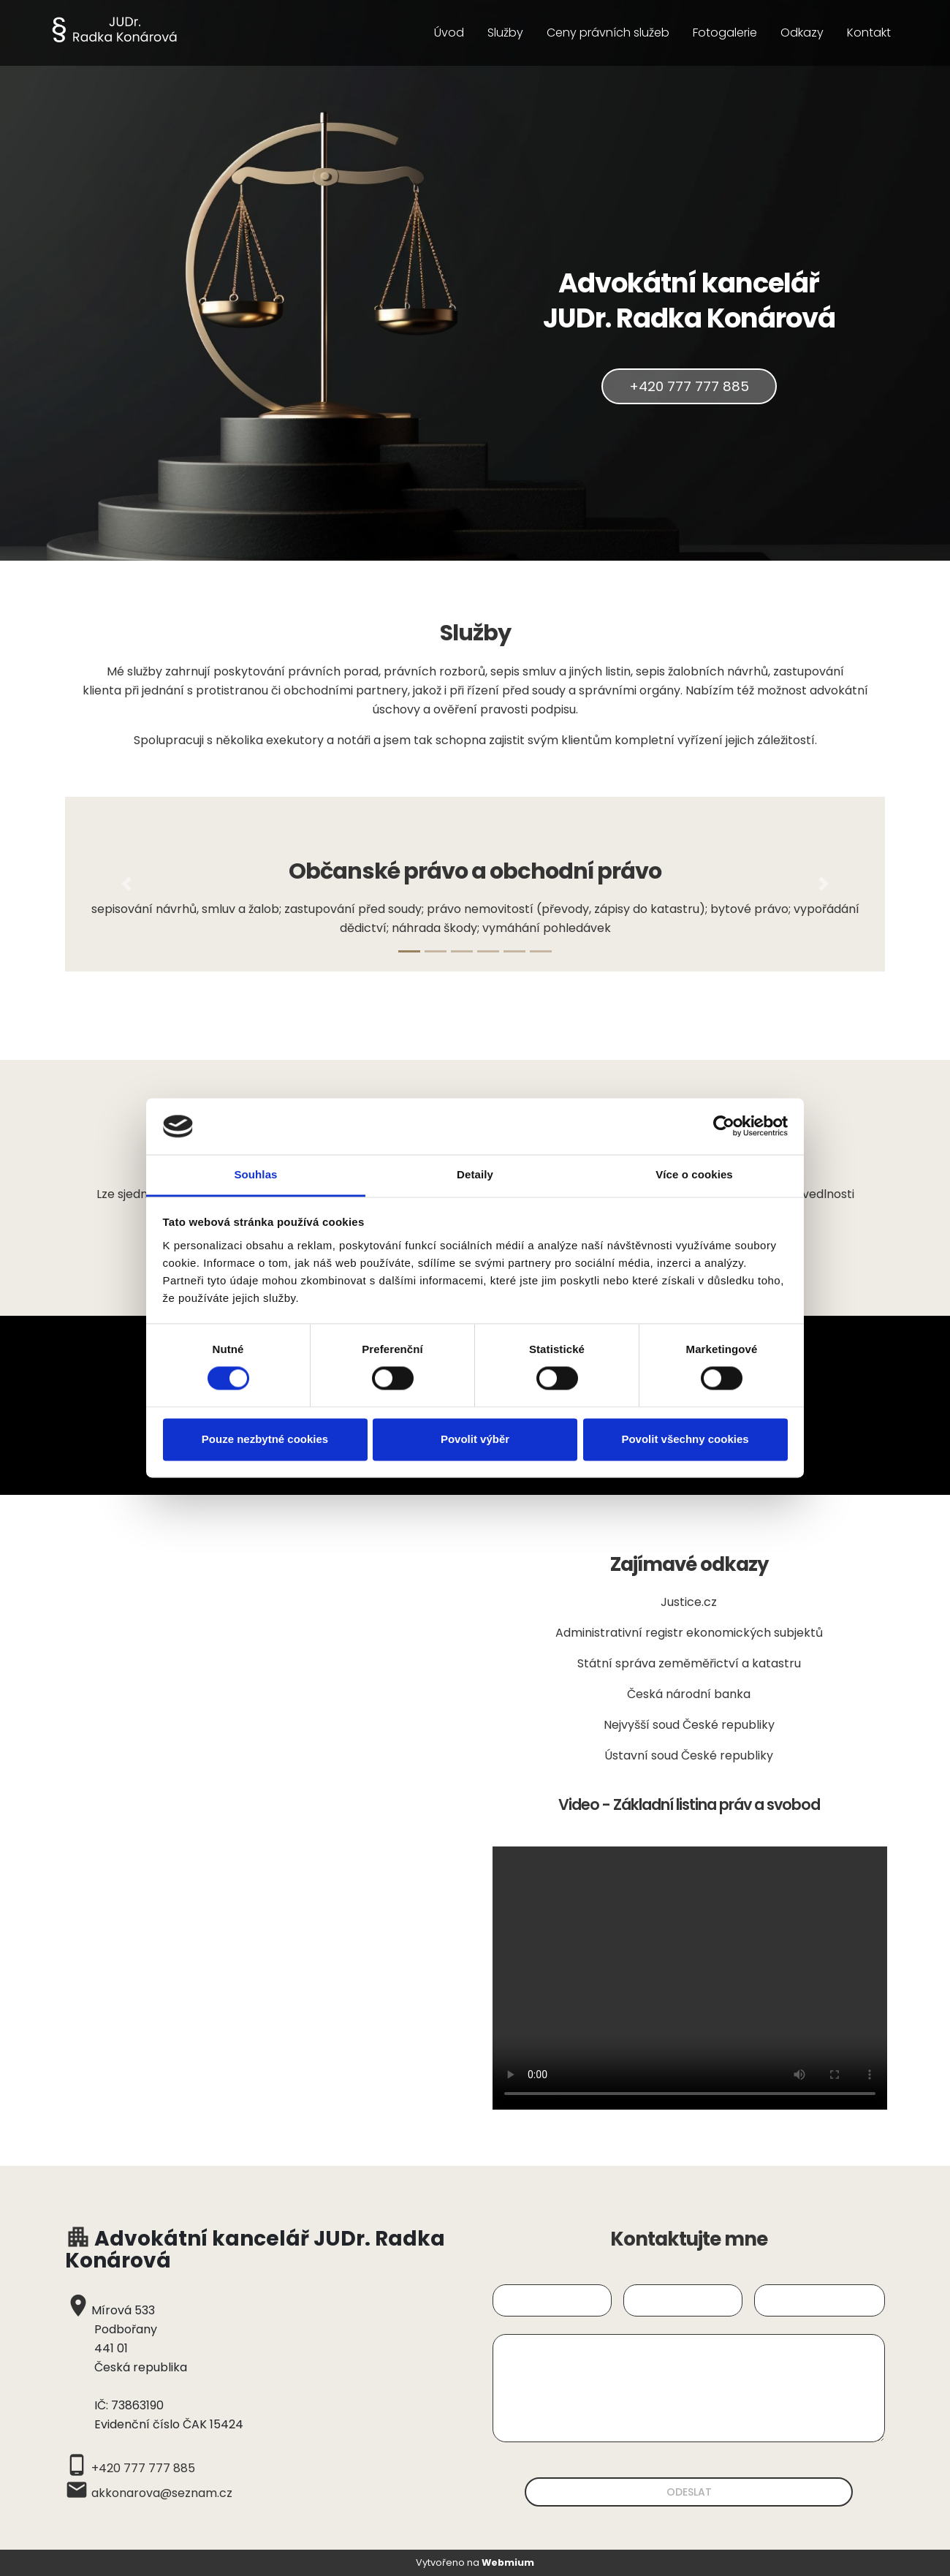  What do you see at coordinates (475, 1174) in the screenshot?
I see `Detaily [tab]` at bounding box center [475, 1174].